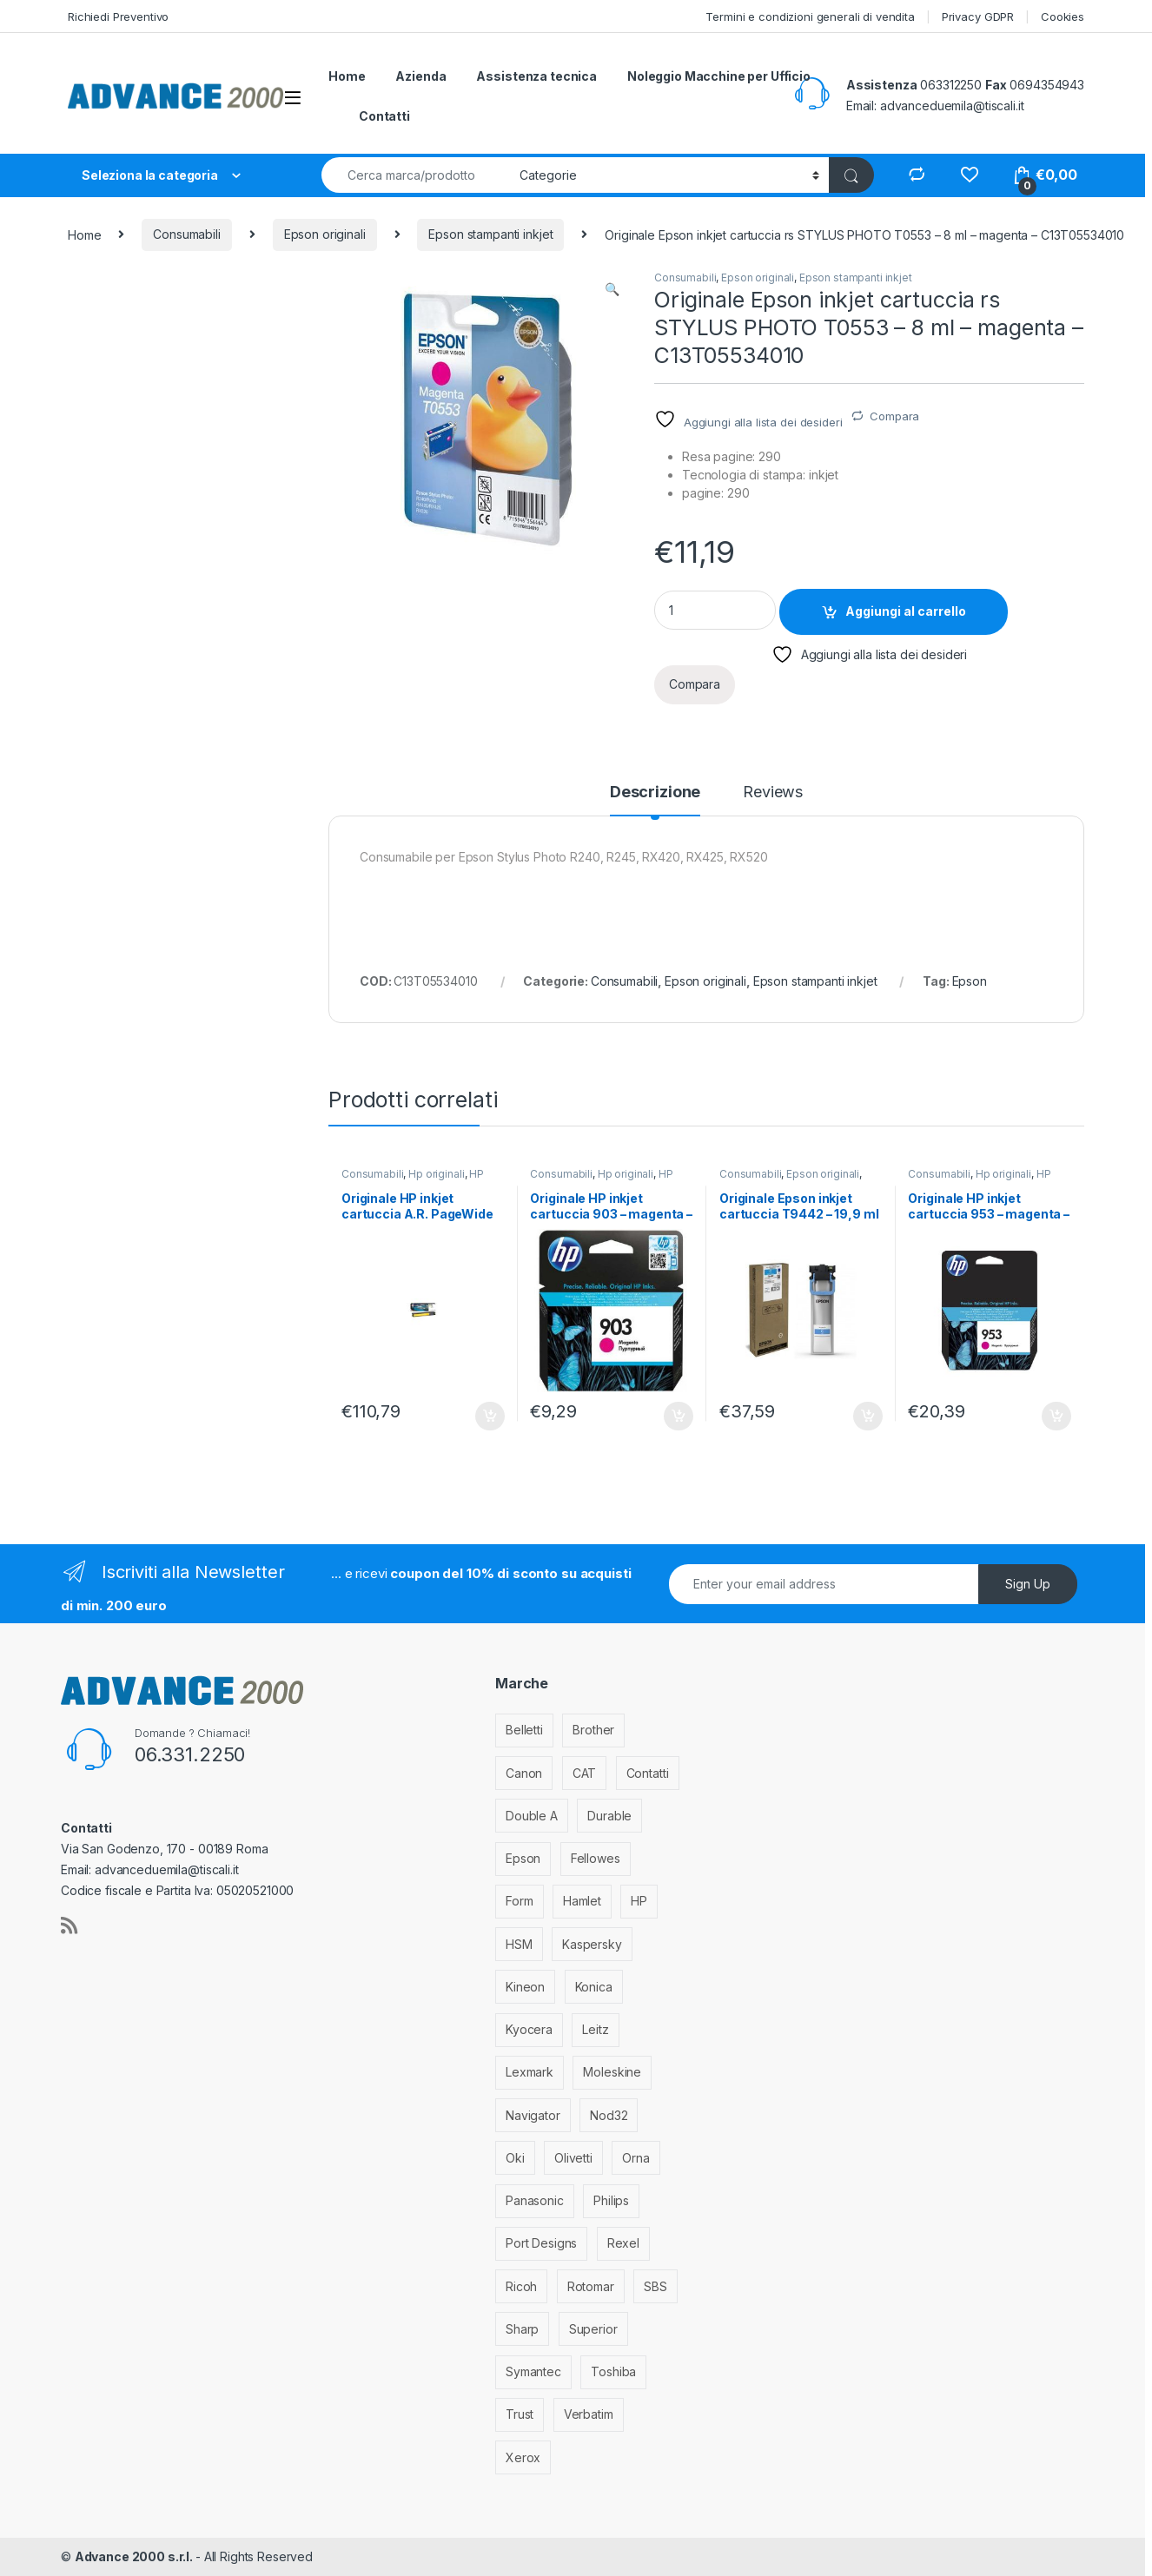 The image size is (1152, 2576). I want to click on CAT [CAT (1 elemento)], so click(585, 1773).